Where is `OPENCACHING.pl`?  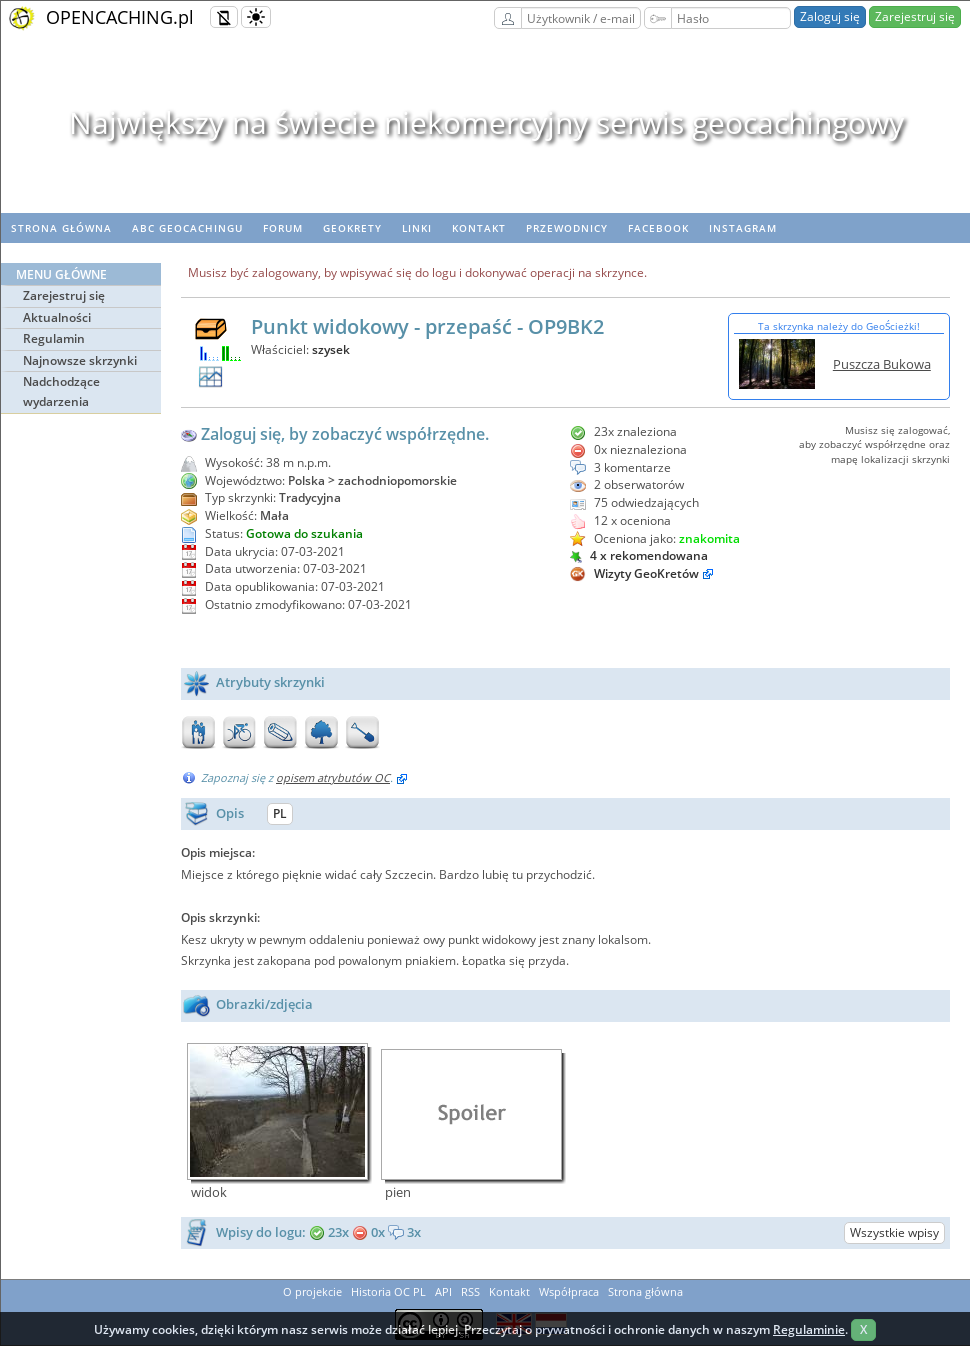
OPENCACHING.pl is located at coordinates (120, 17).